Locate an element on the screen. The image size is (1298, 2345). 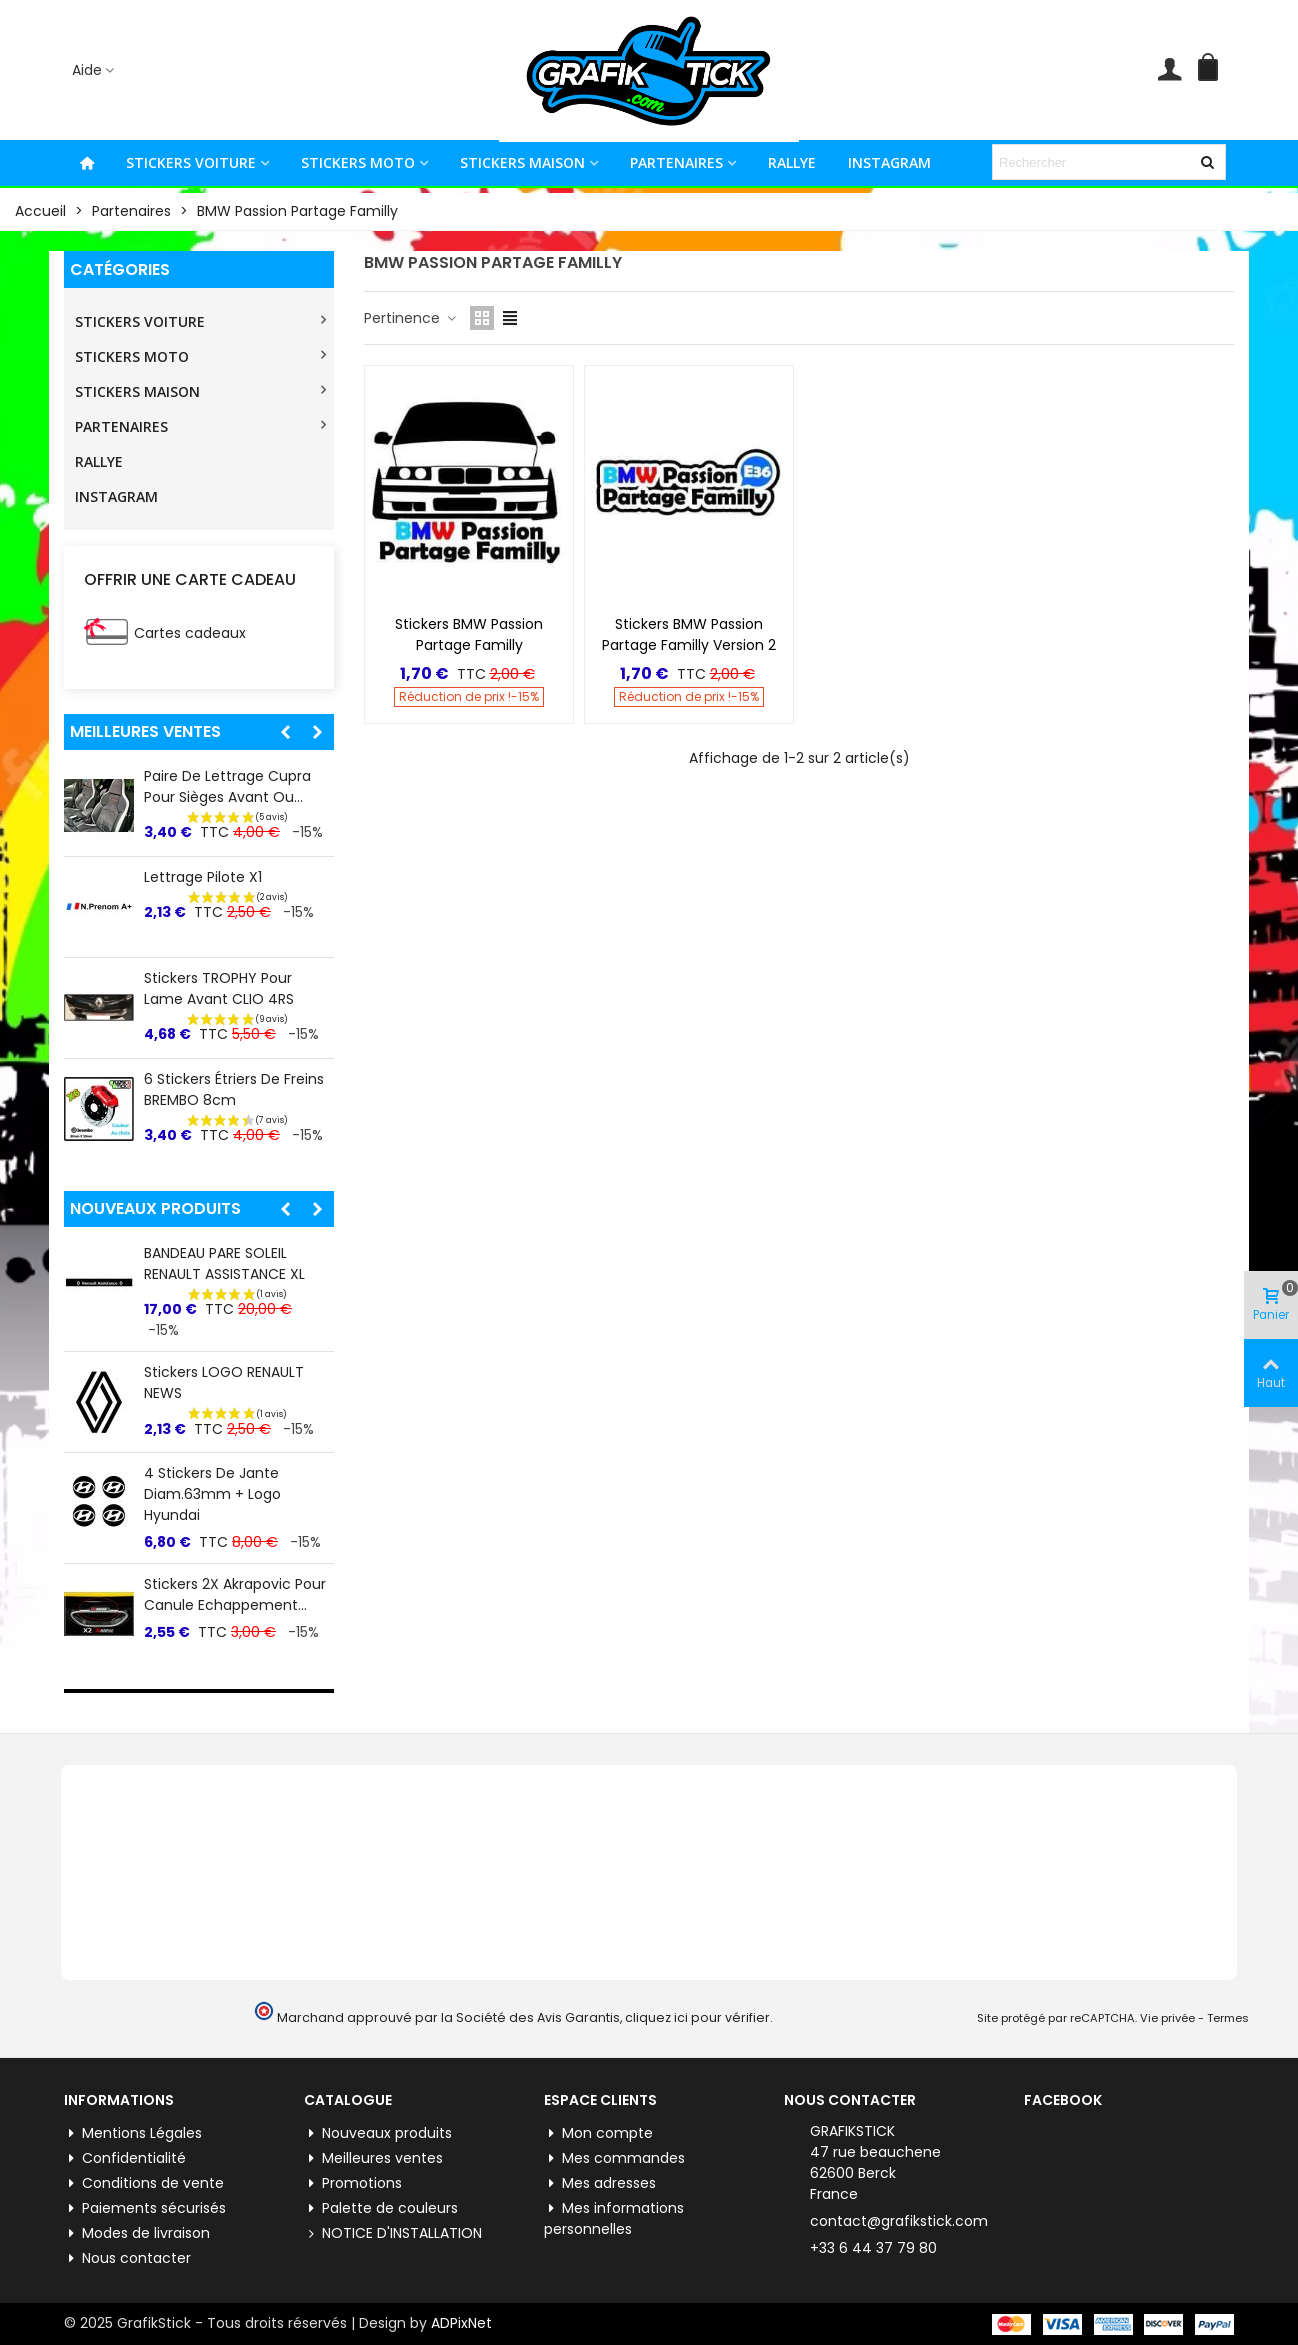
Modes de livraison is located at coordinates (137, 2233).